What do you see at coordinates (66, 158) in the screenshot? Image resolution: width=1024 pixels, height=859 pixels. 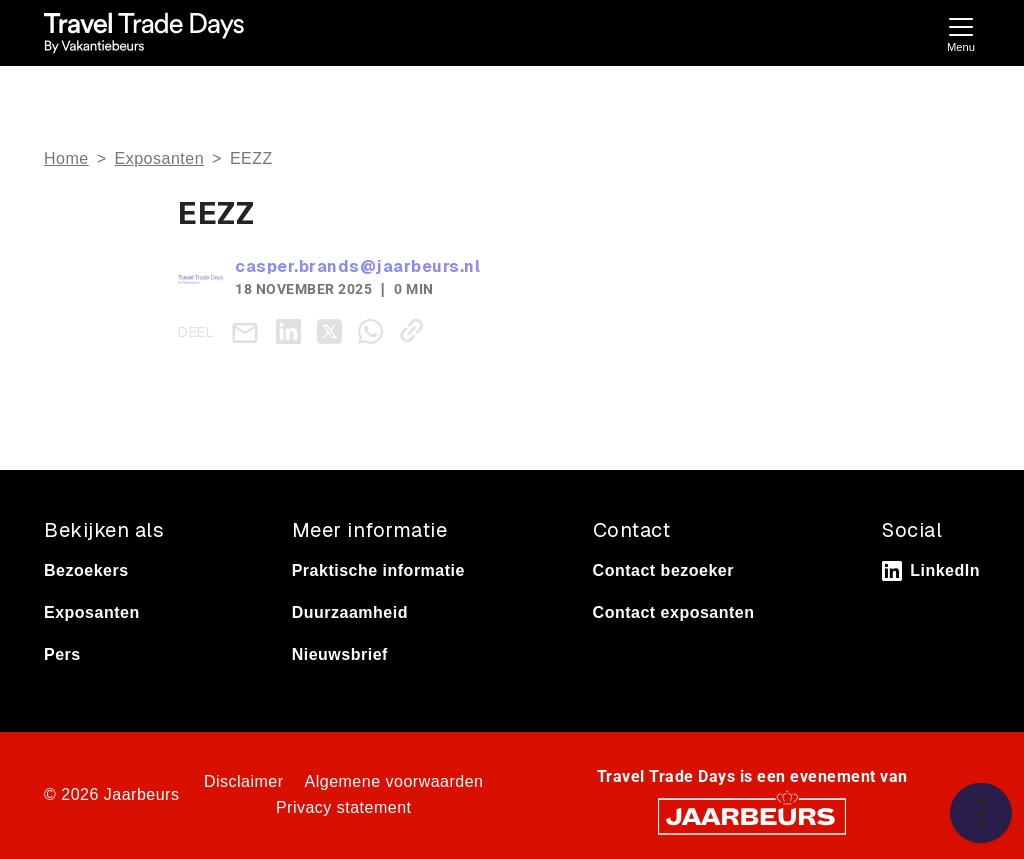 I see `Home` at bounding box center [66, 158].